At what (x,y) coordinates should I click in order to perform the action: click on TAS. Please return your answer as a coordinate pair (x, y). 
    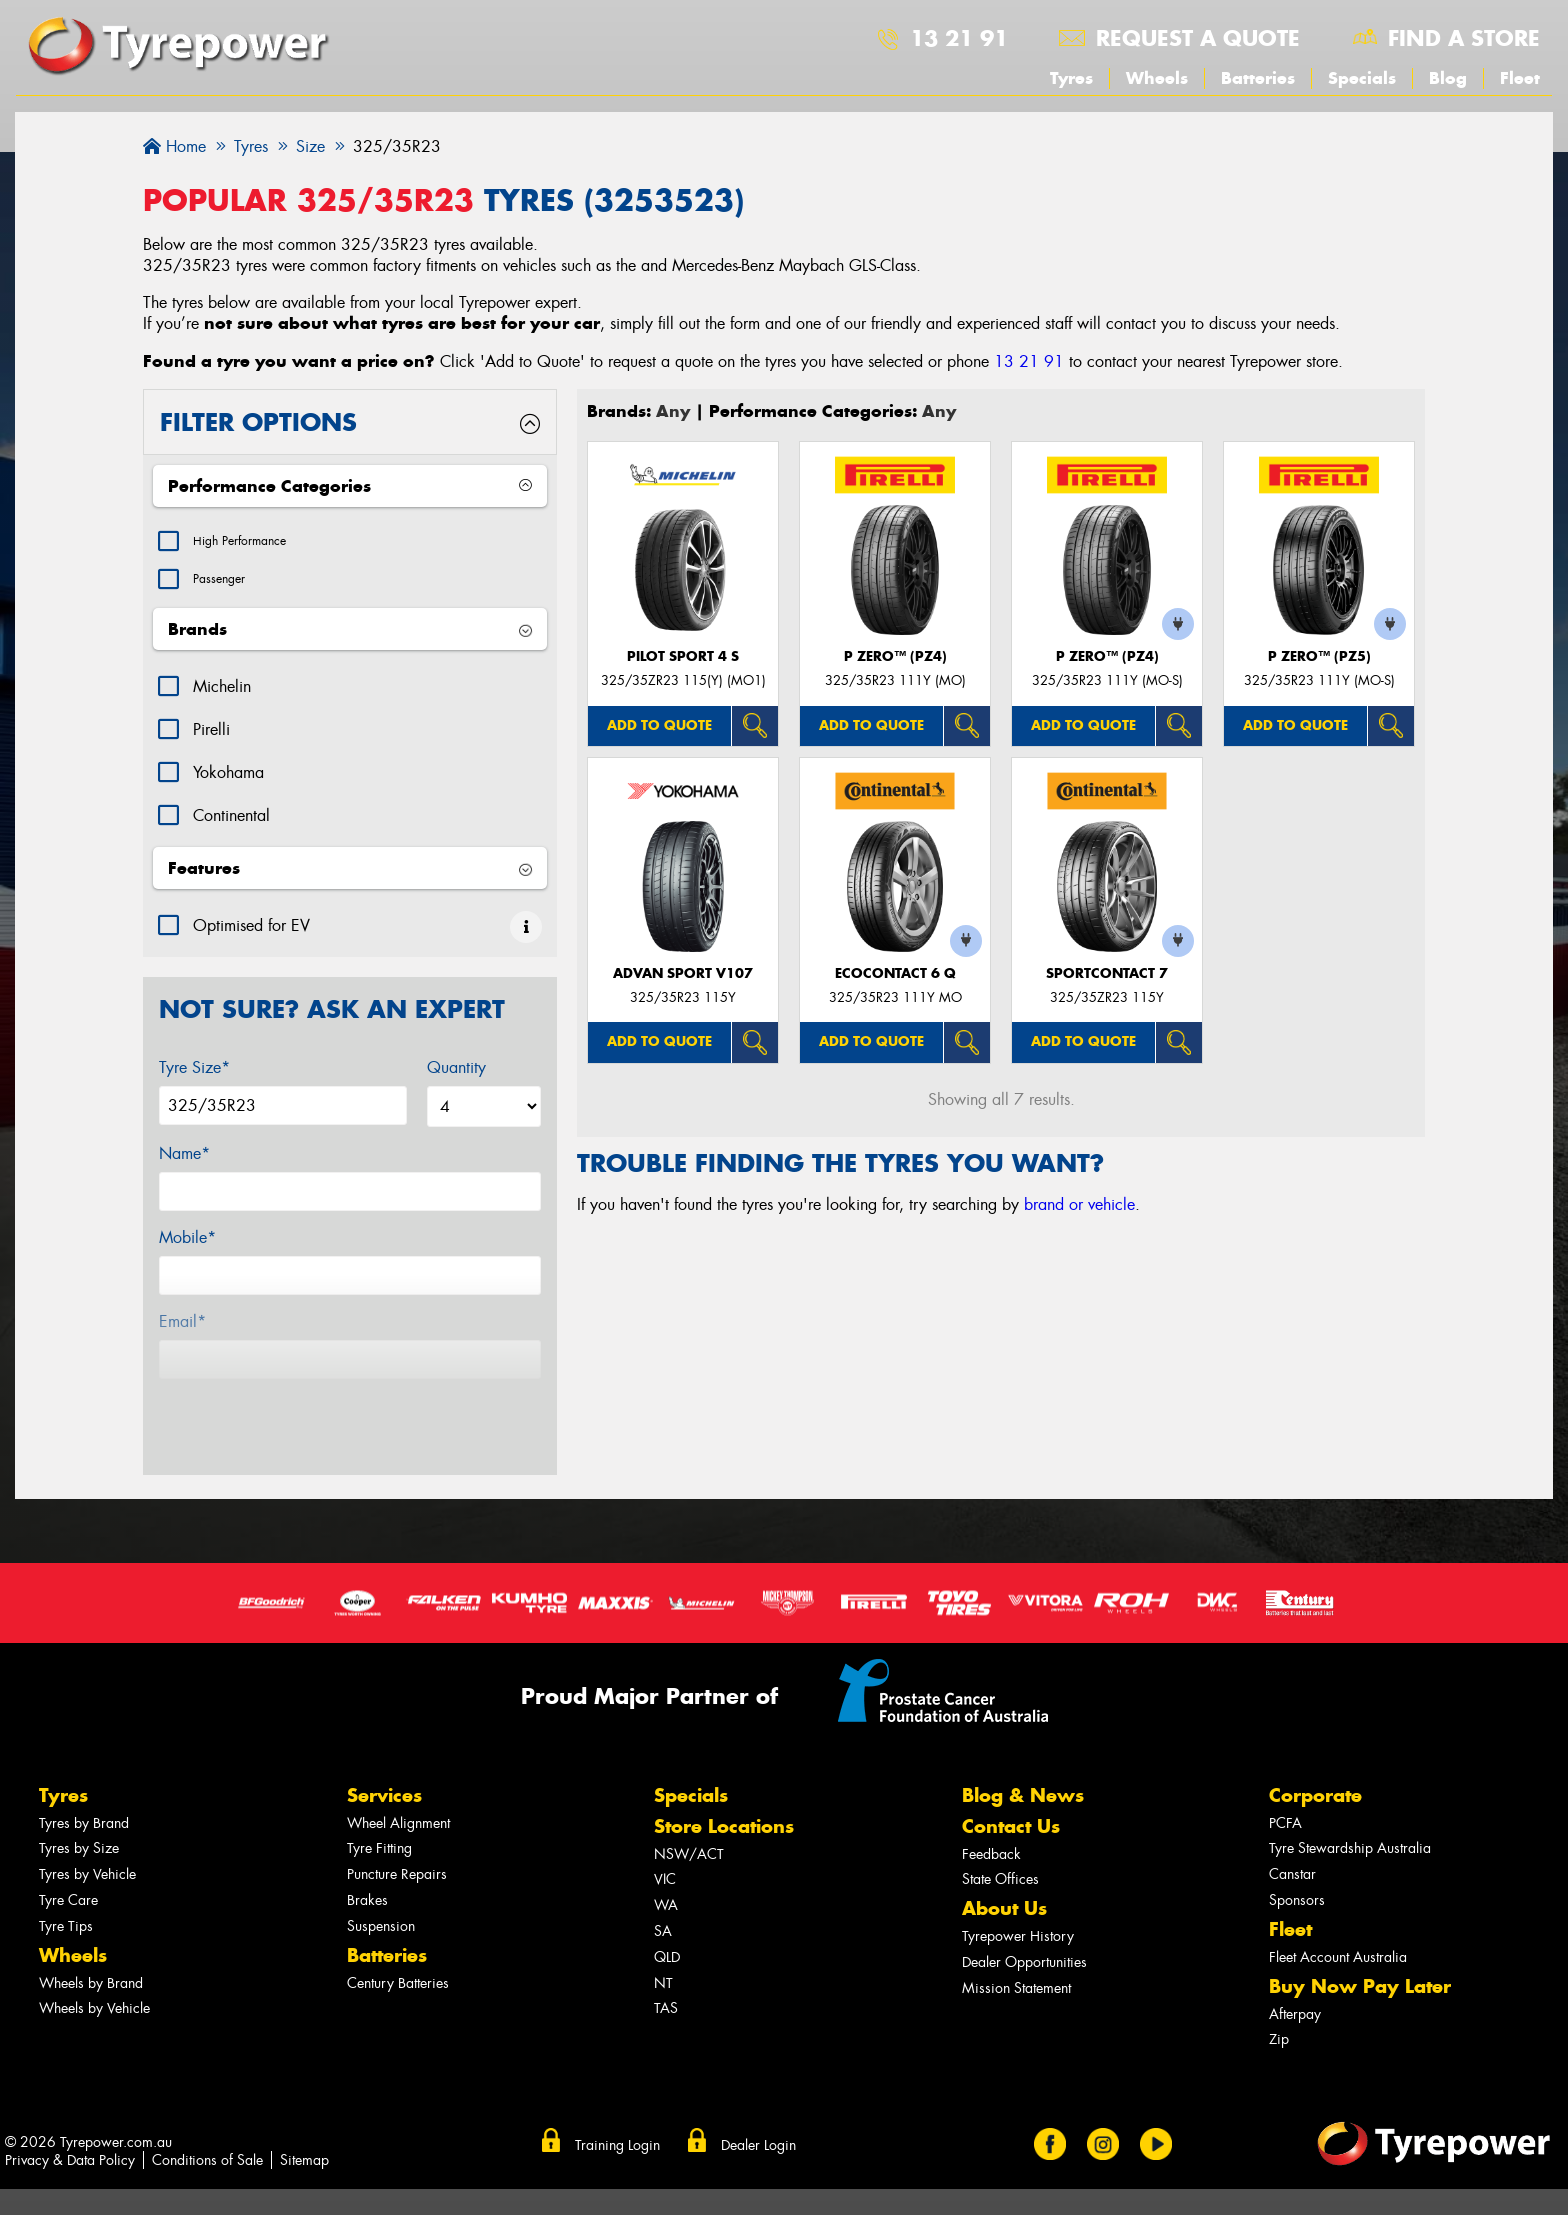
    Looking at the image, I should click on (666, 1962).